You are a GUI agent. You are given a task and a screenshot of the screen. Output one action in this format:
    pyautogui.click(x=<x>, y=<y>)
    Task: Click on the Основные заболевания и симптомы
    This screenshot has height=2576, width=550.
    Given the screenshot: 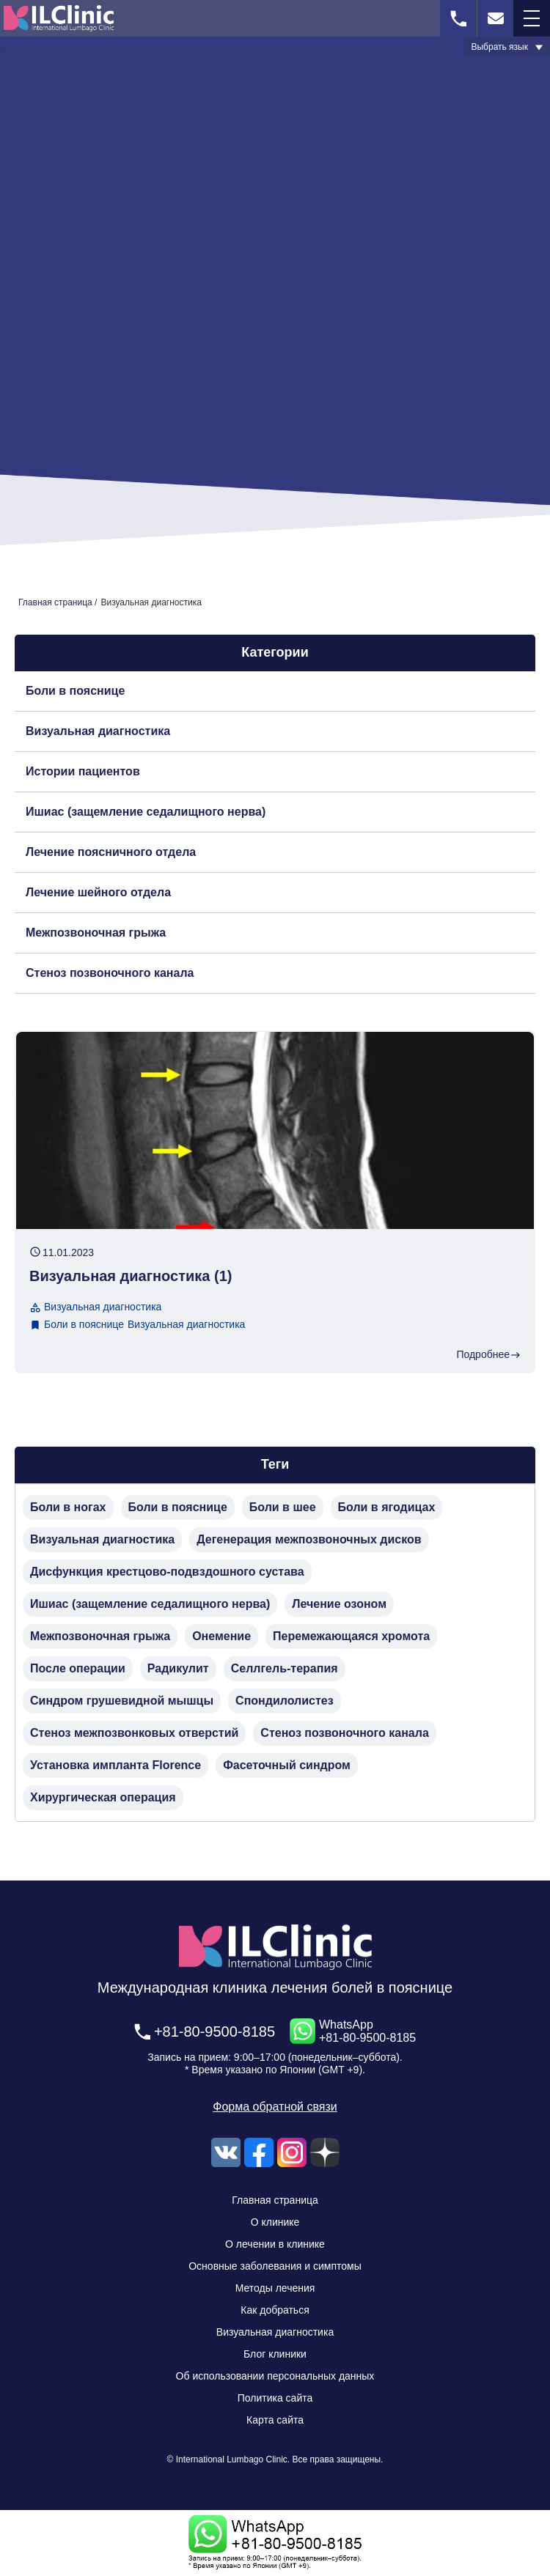 What is the action you would take?
    pyautogui.click(x=275, y=2266)
    